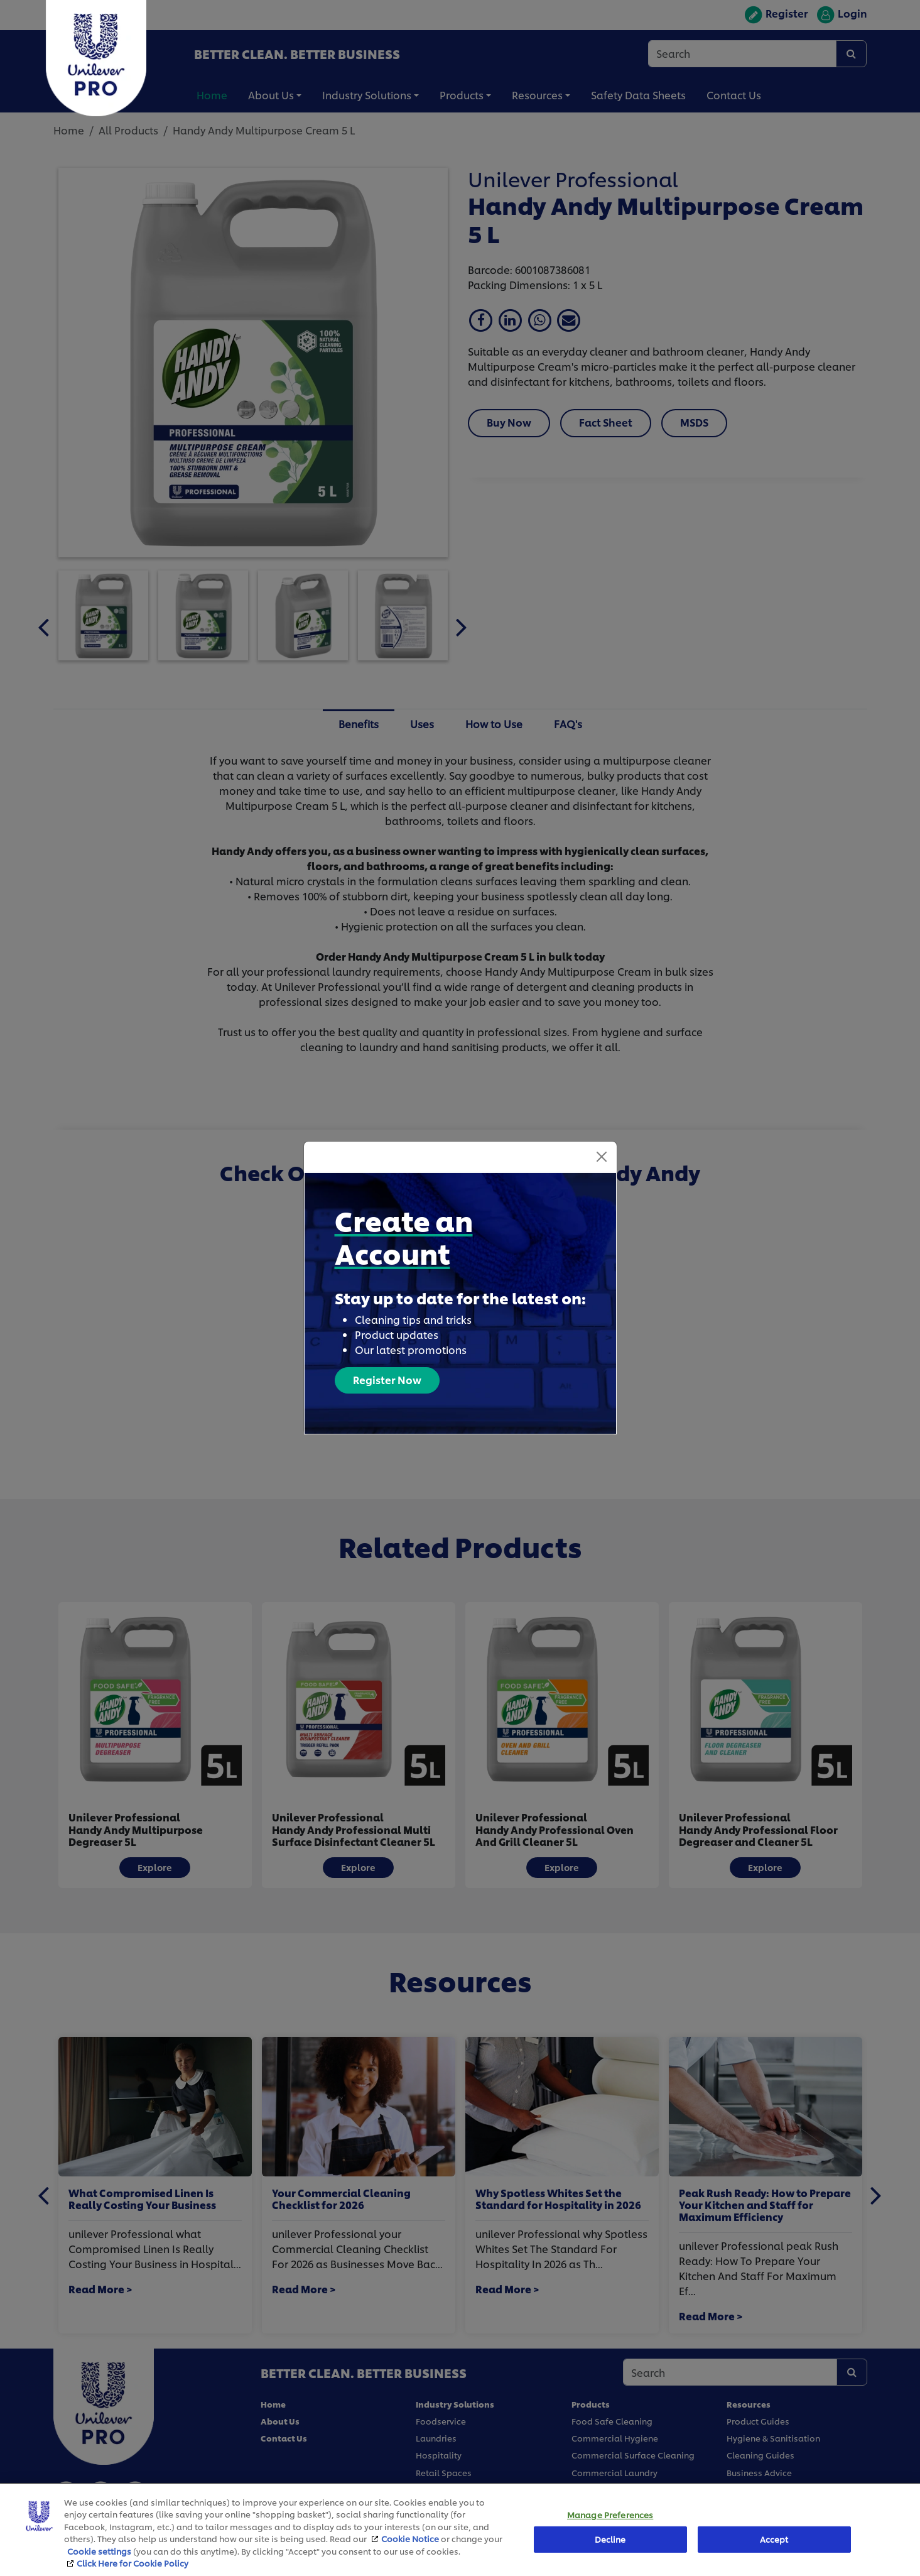  What do you see at coordinates (610, 2515) in the screenshot?
I see `Manage Preferences` at bounding box center [610, 2515].